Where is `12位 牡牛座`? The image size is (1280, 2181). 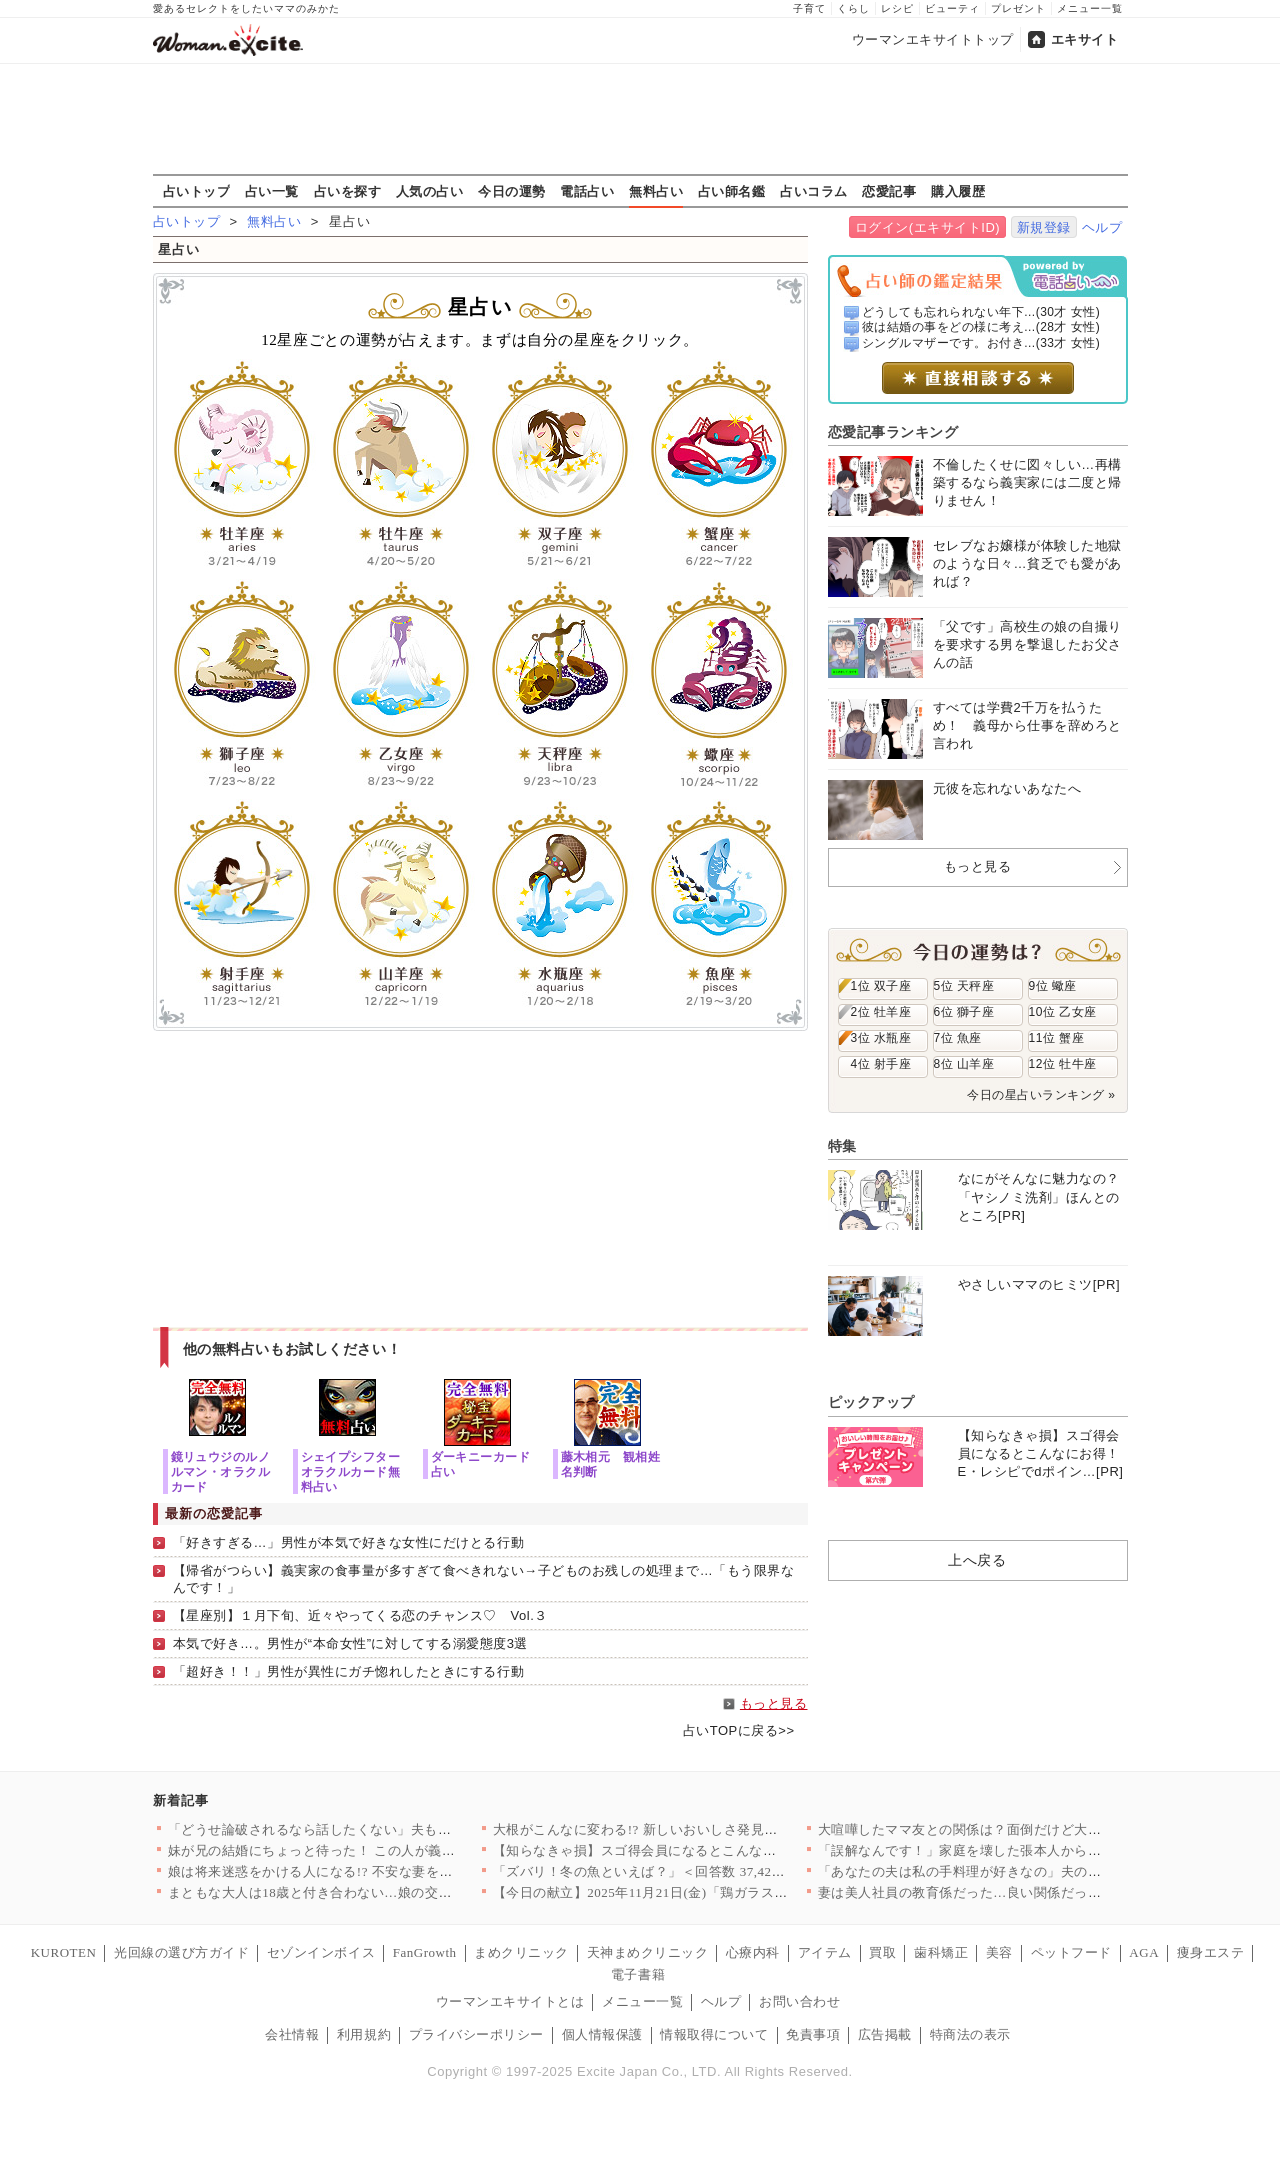
12位 牡牛座 is located at coordinates (1063, 1064).